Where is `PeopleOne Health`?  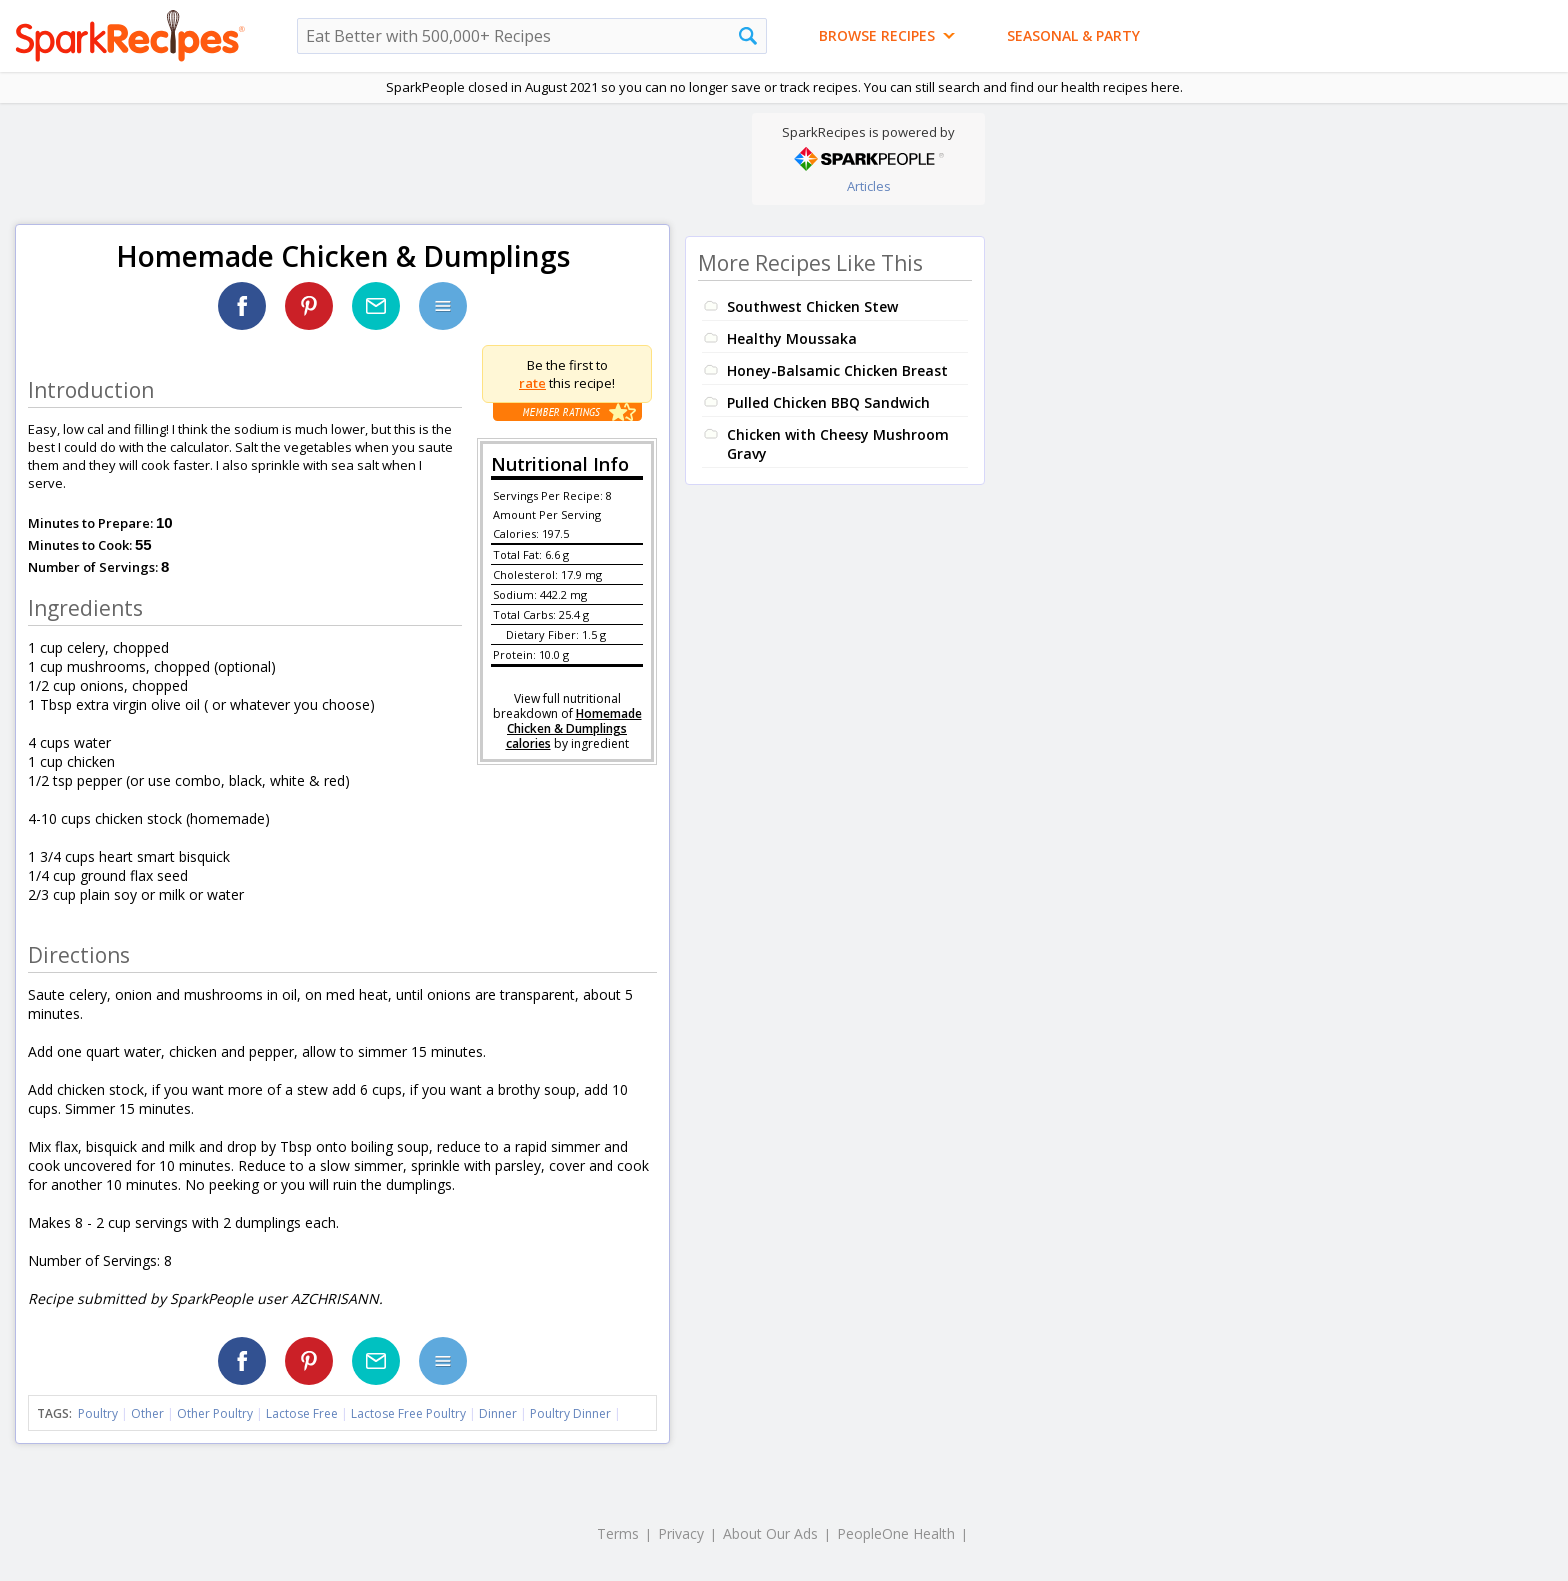
PeopleOne Health is located at coordinates (896, 1533).